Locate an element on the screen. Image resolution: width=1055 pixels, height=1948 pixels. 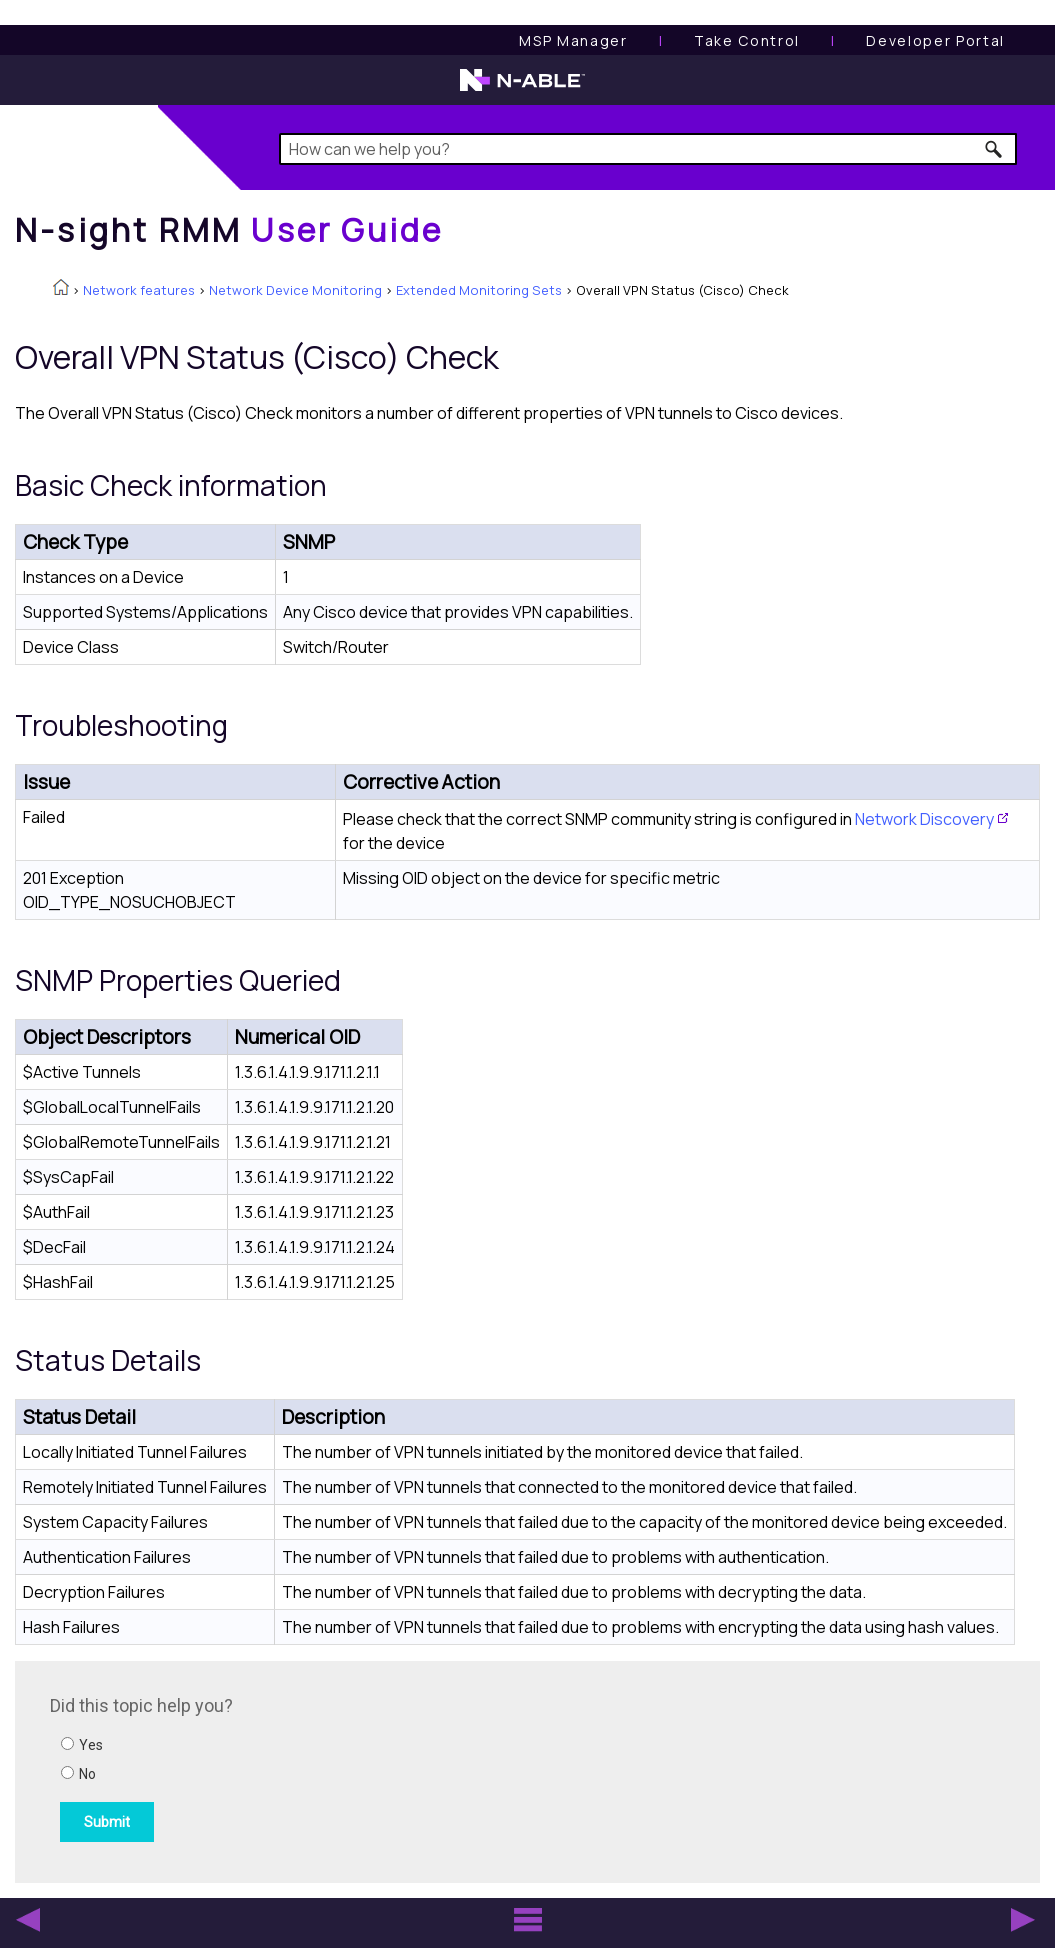
Extended Monitoring Sets is located at coordinates (479, 290).